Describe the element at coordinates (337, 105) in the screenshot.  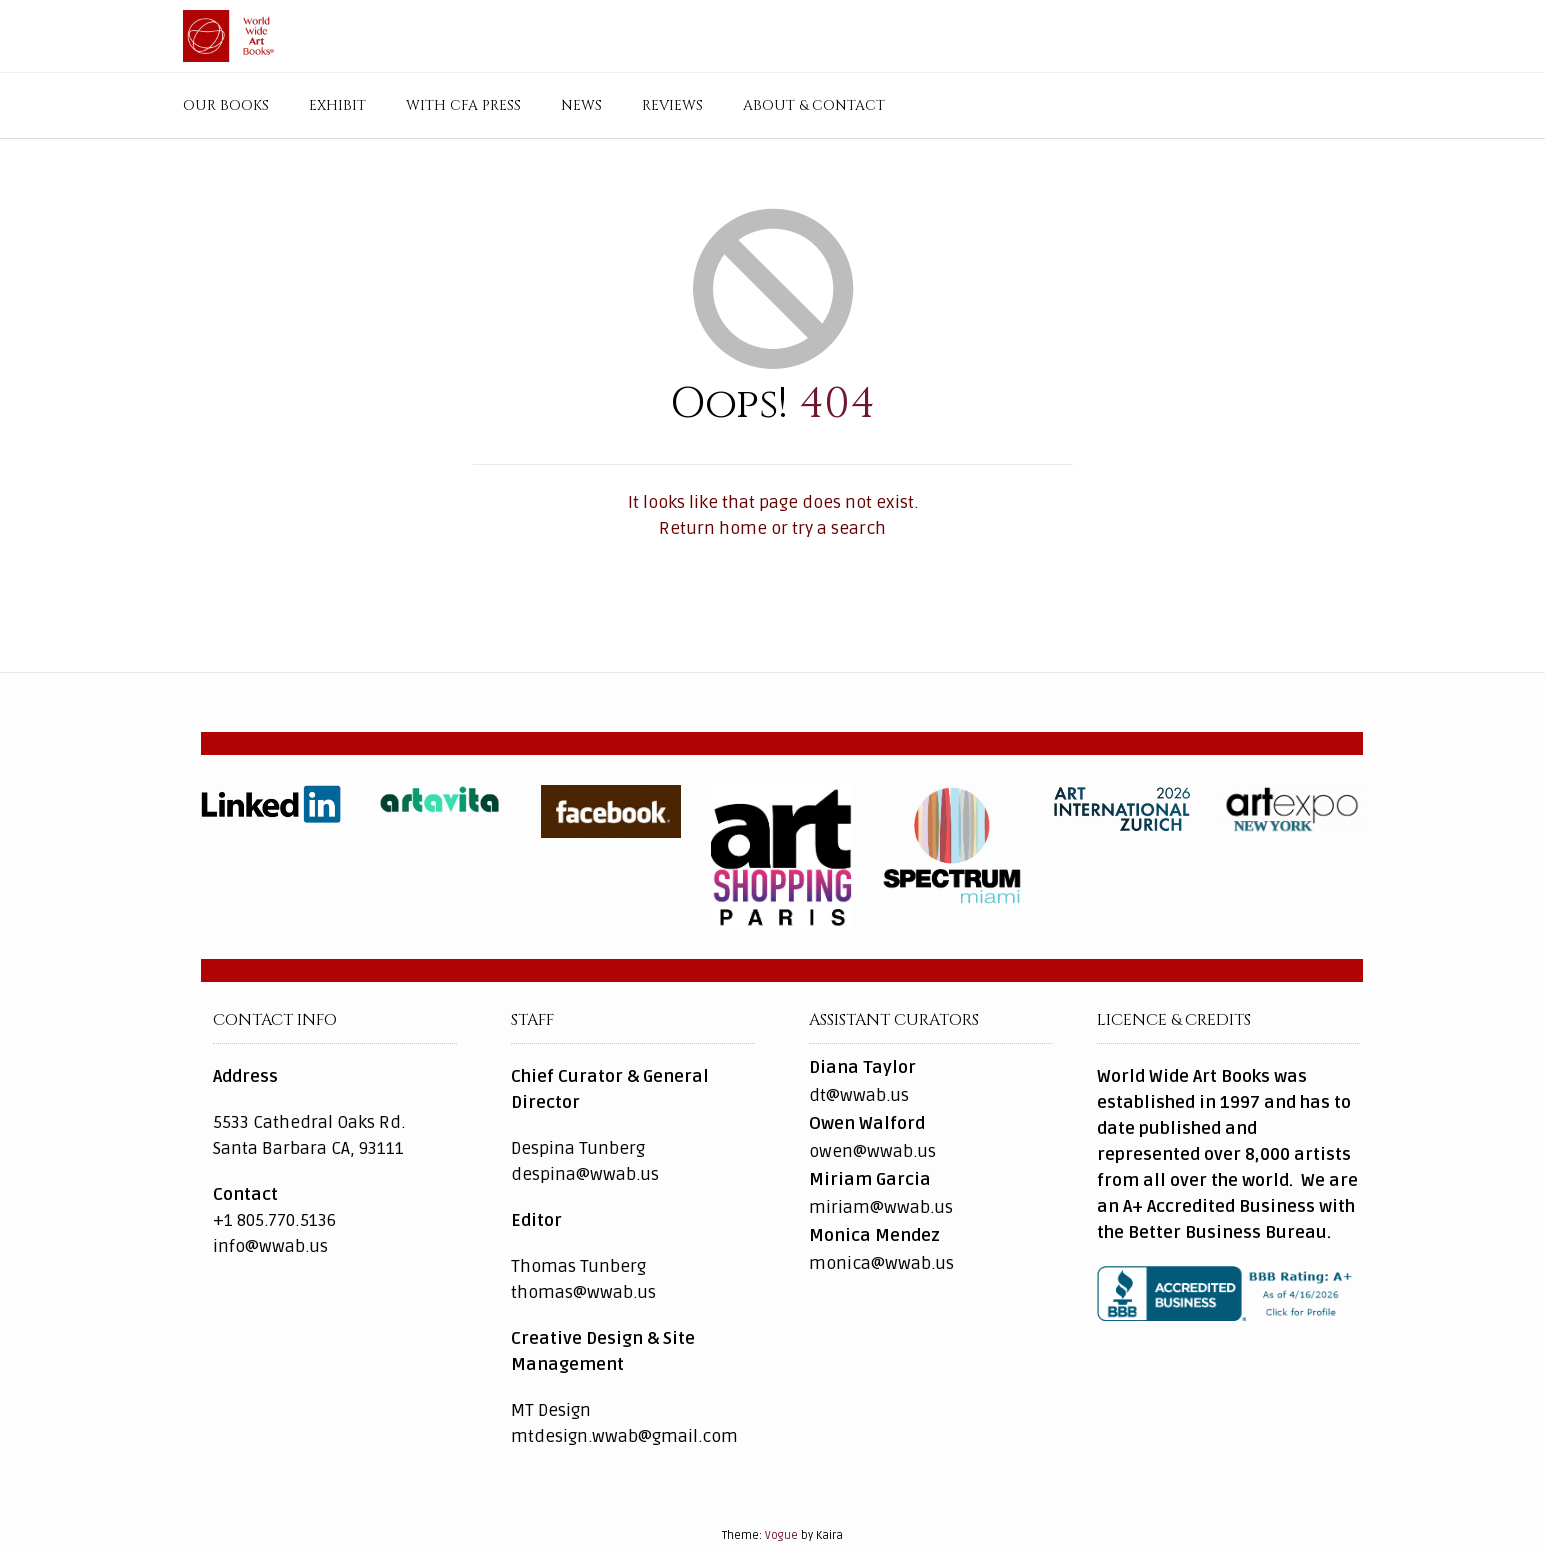
I see `Exhibit` at that location.